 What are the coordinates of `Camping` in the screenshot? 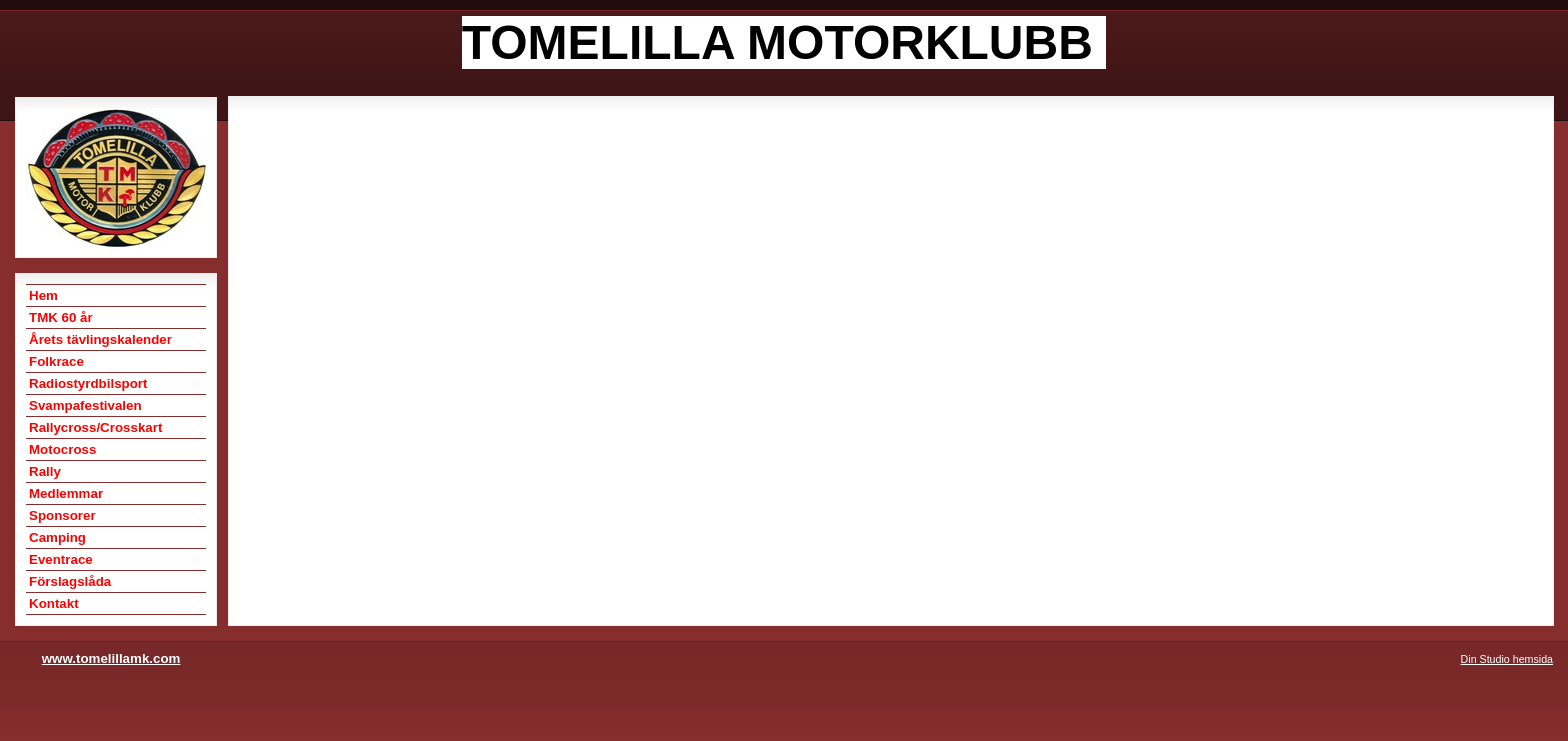 It's located at (57, 537).